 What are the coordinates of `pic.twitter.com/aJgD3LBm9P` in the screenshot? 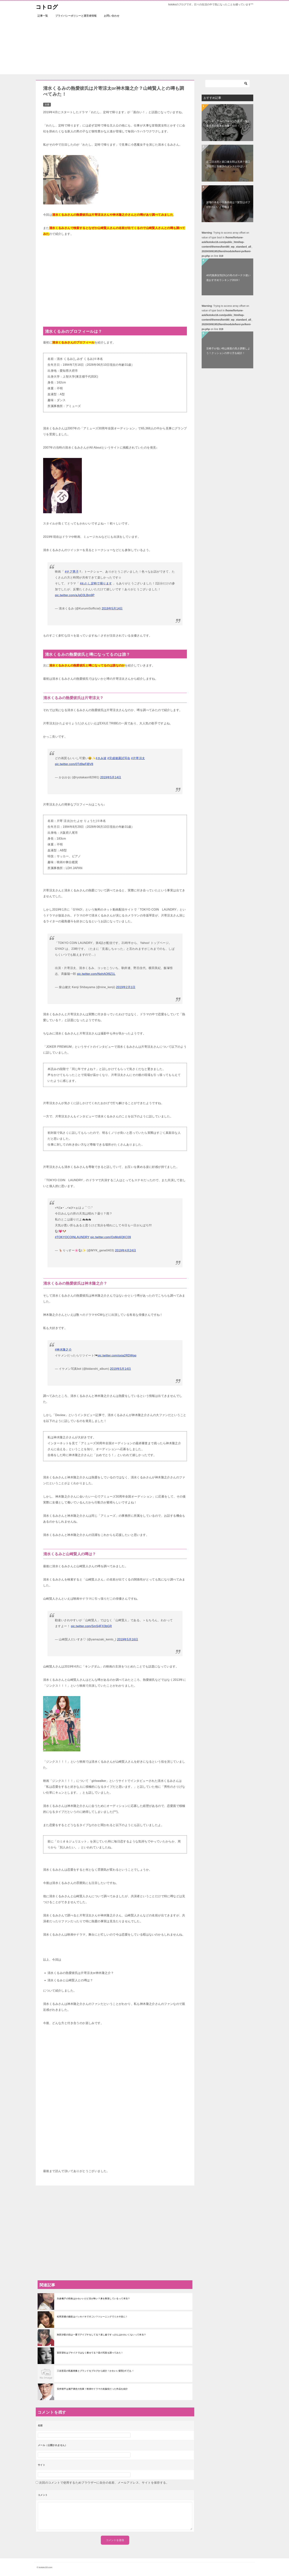 It's located at (75, 595).